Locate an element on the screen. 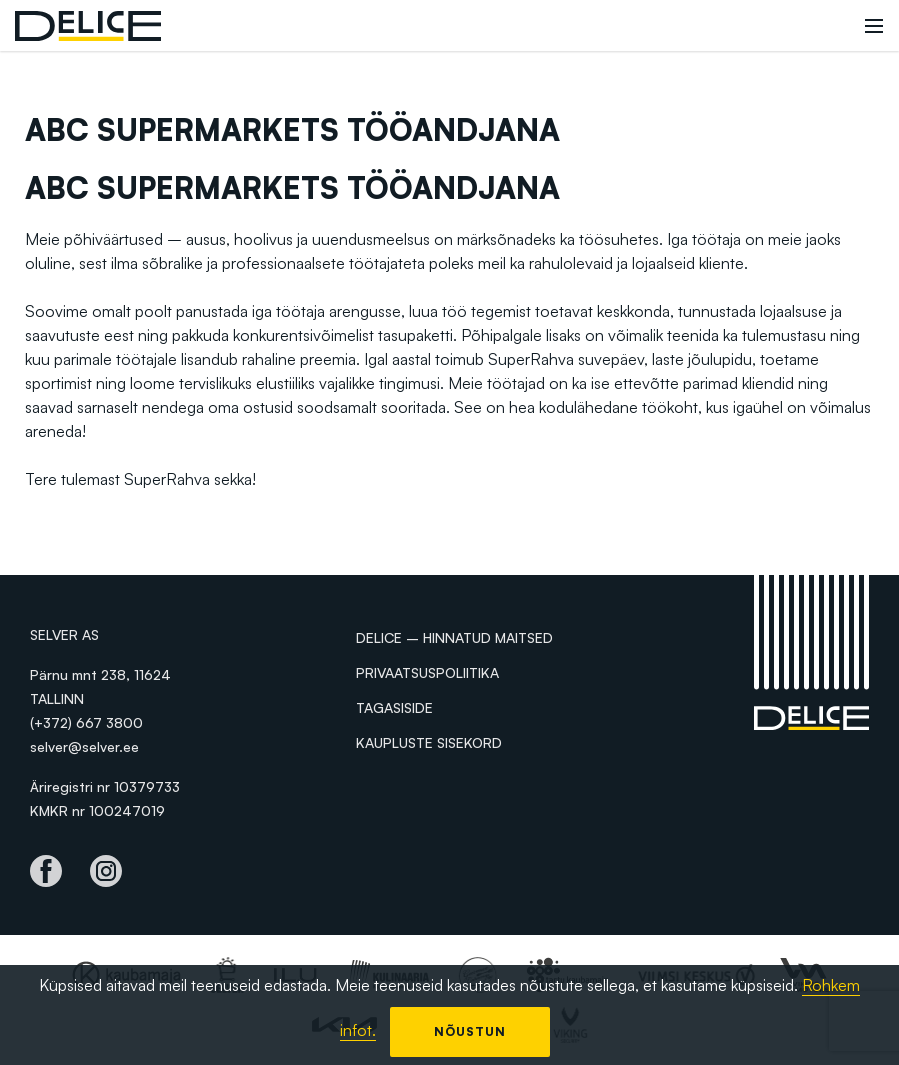 This screenshot has height=1065, width=899. Kaupluste sisekord is located at coordinates (429, 742).